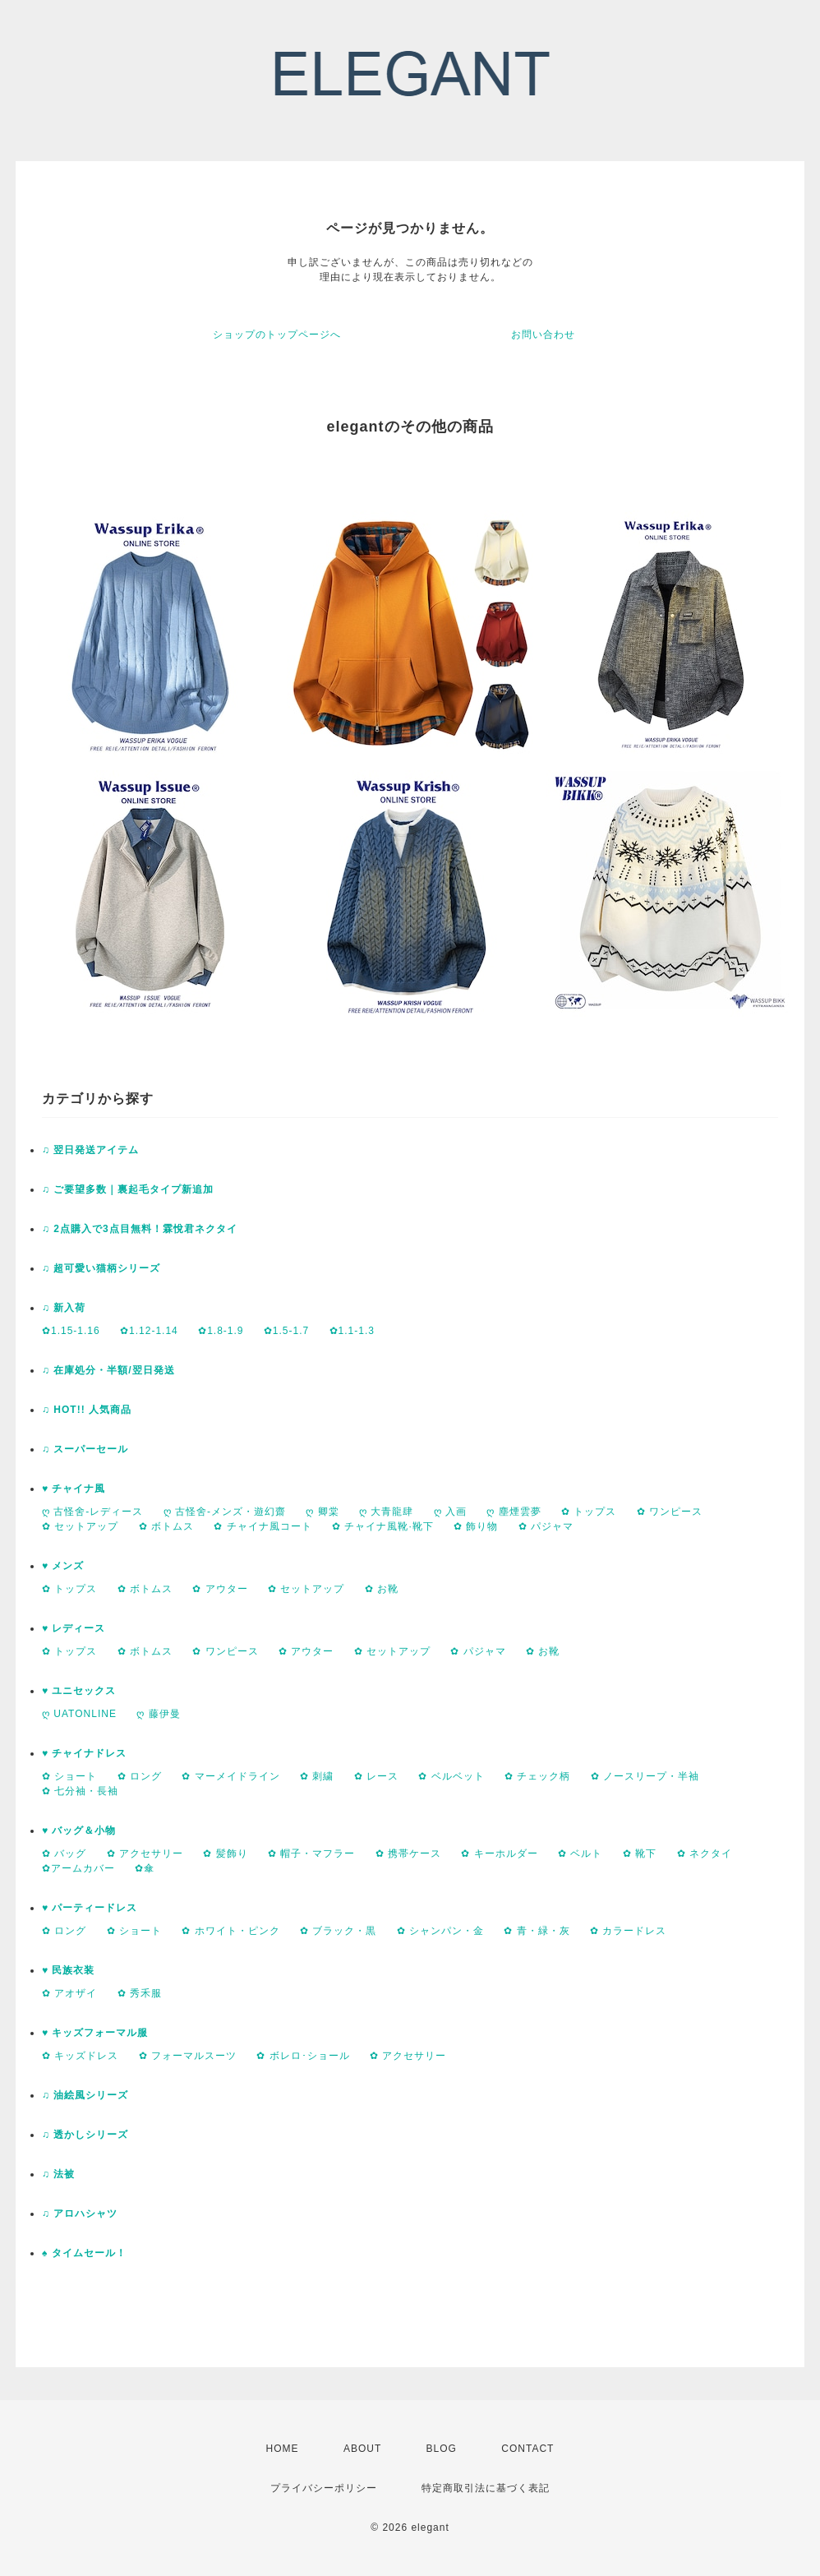  Describe the element at coordinates (543, 334) in the screenshot. I see `お問い合わせ` at that location.